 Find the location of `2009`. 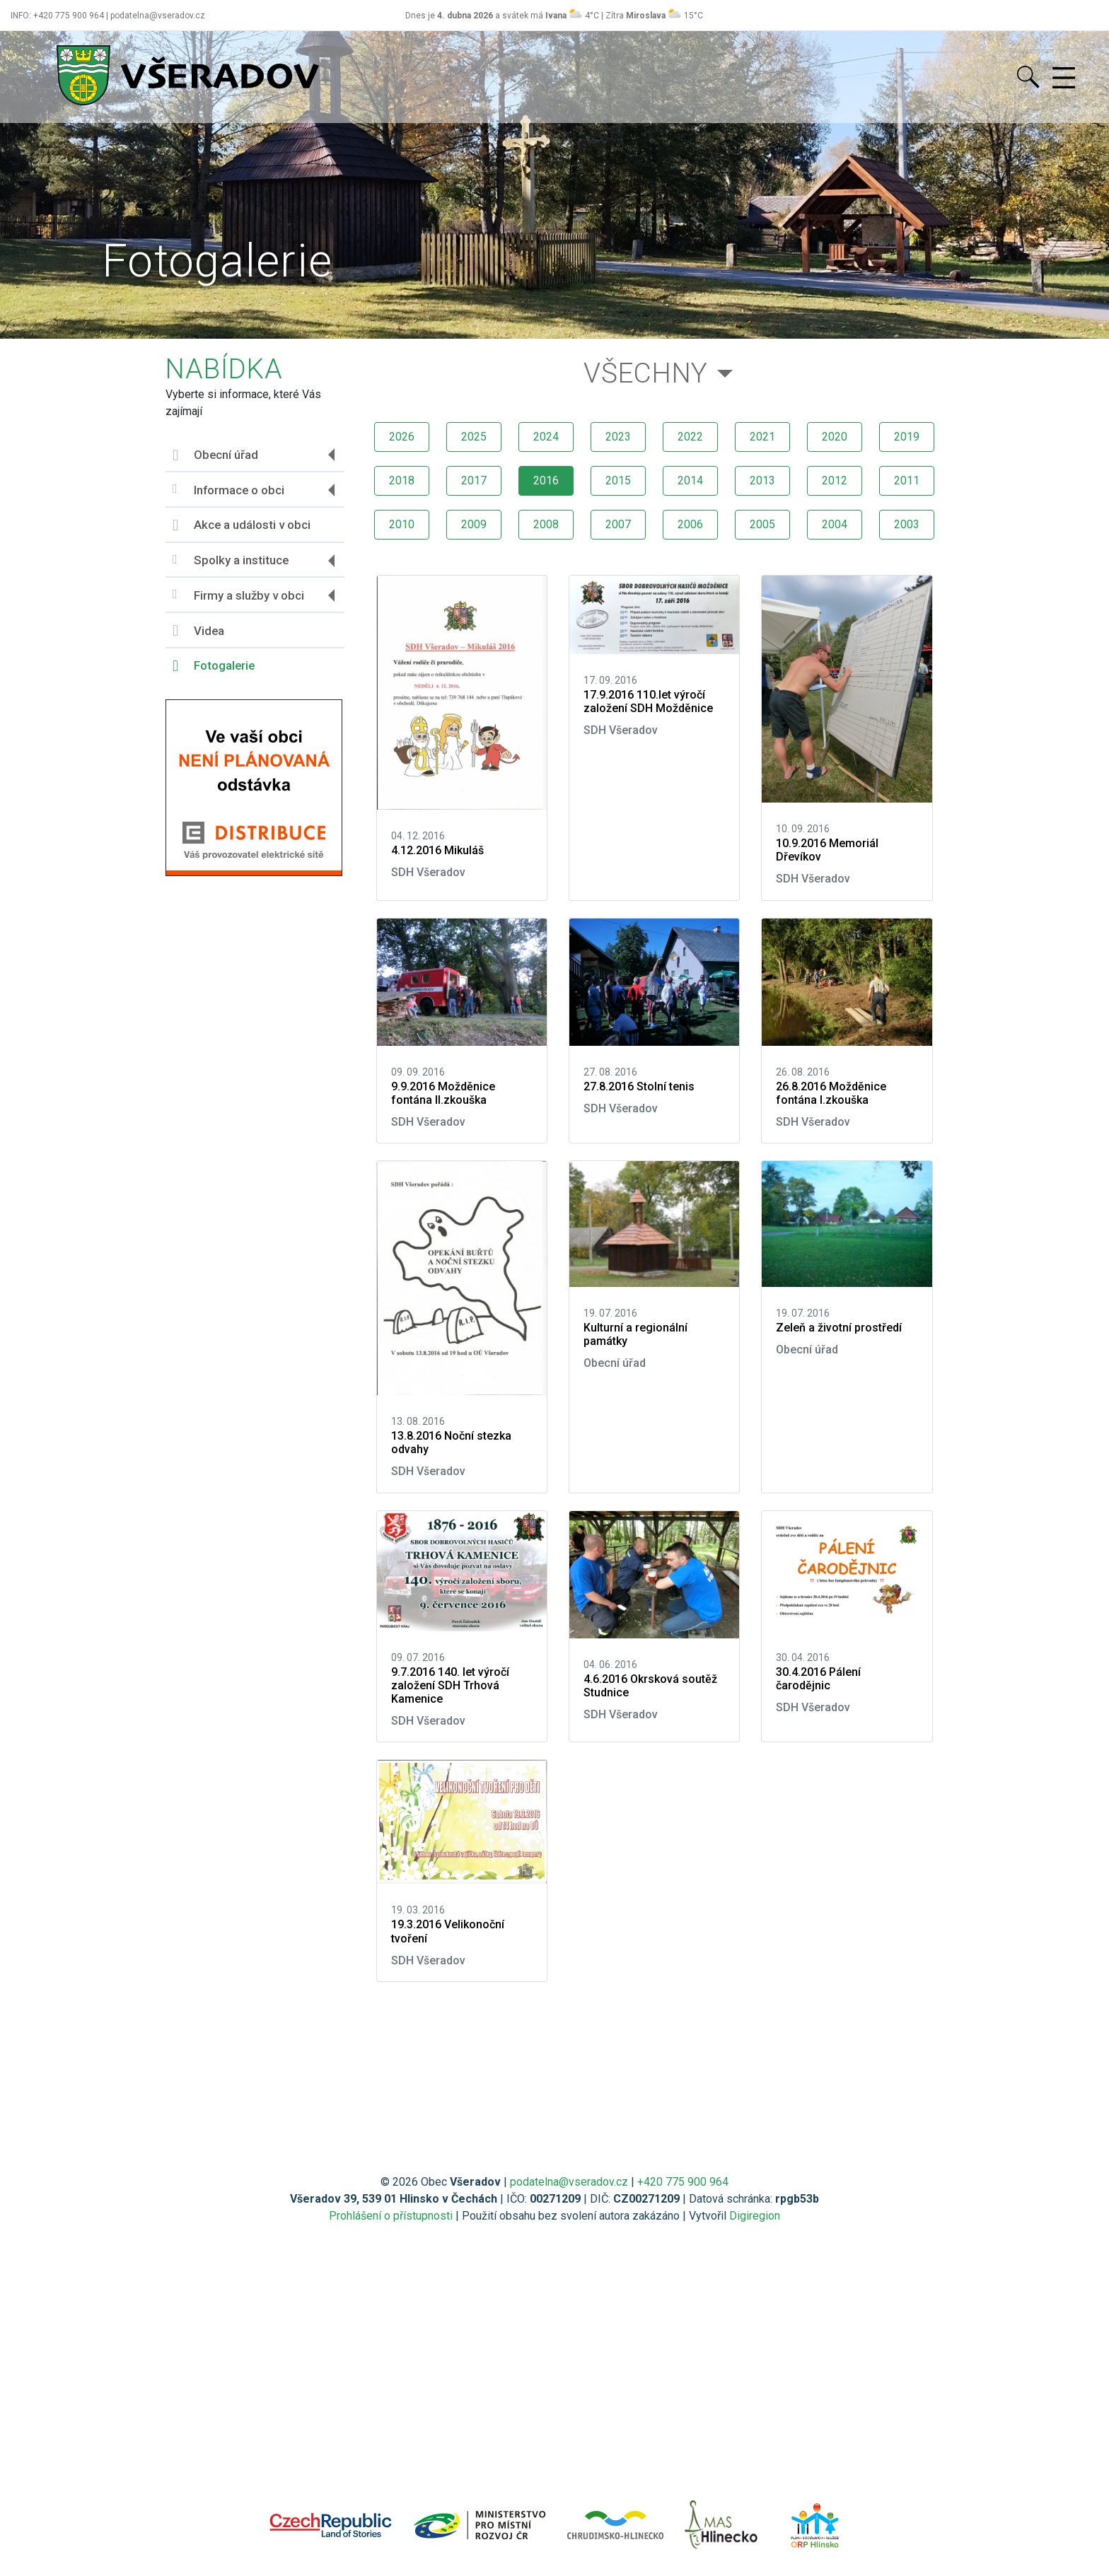

2009 is located at coordinates (474, 524).